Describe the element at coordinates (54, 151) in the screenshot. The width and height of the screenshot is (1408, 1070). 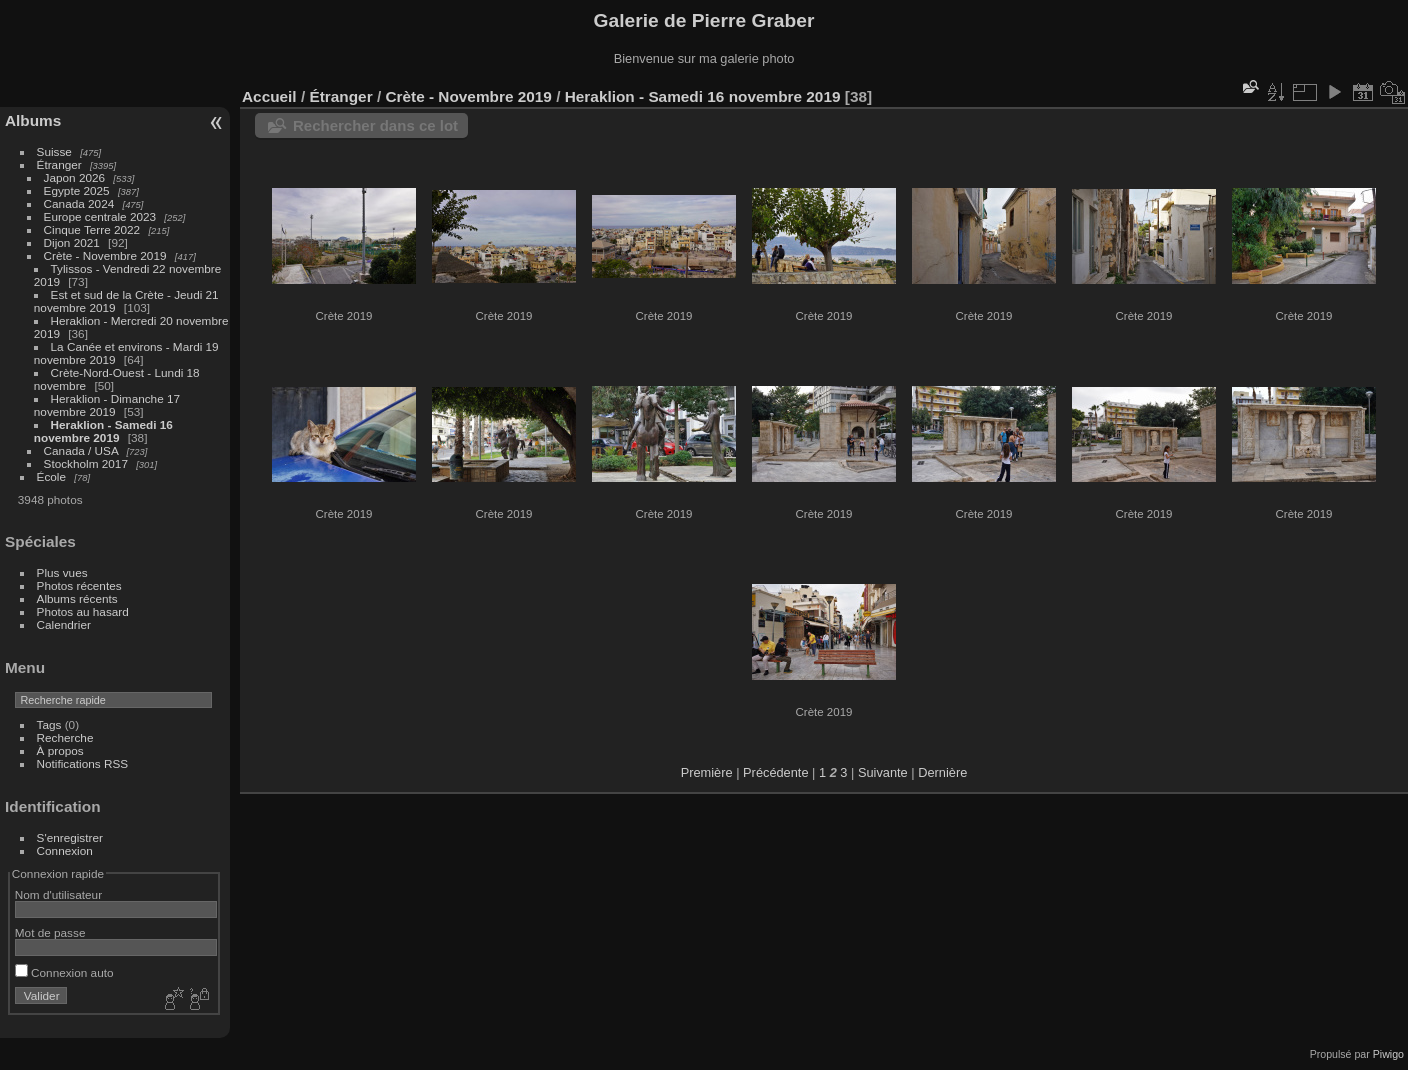
I see `Suisse` at that location.